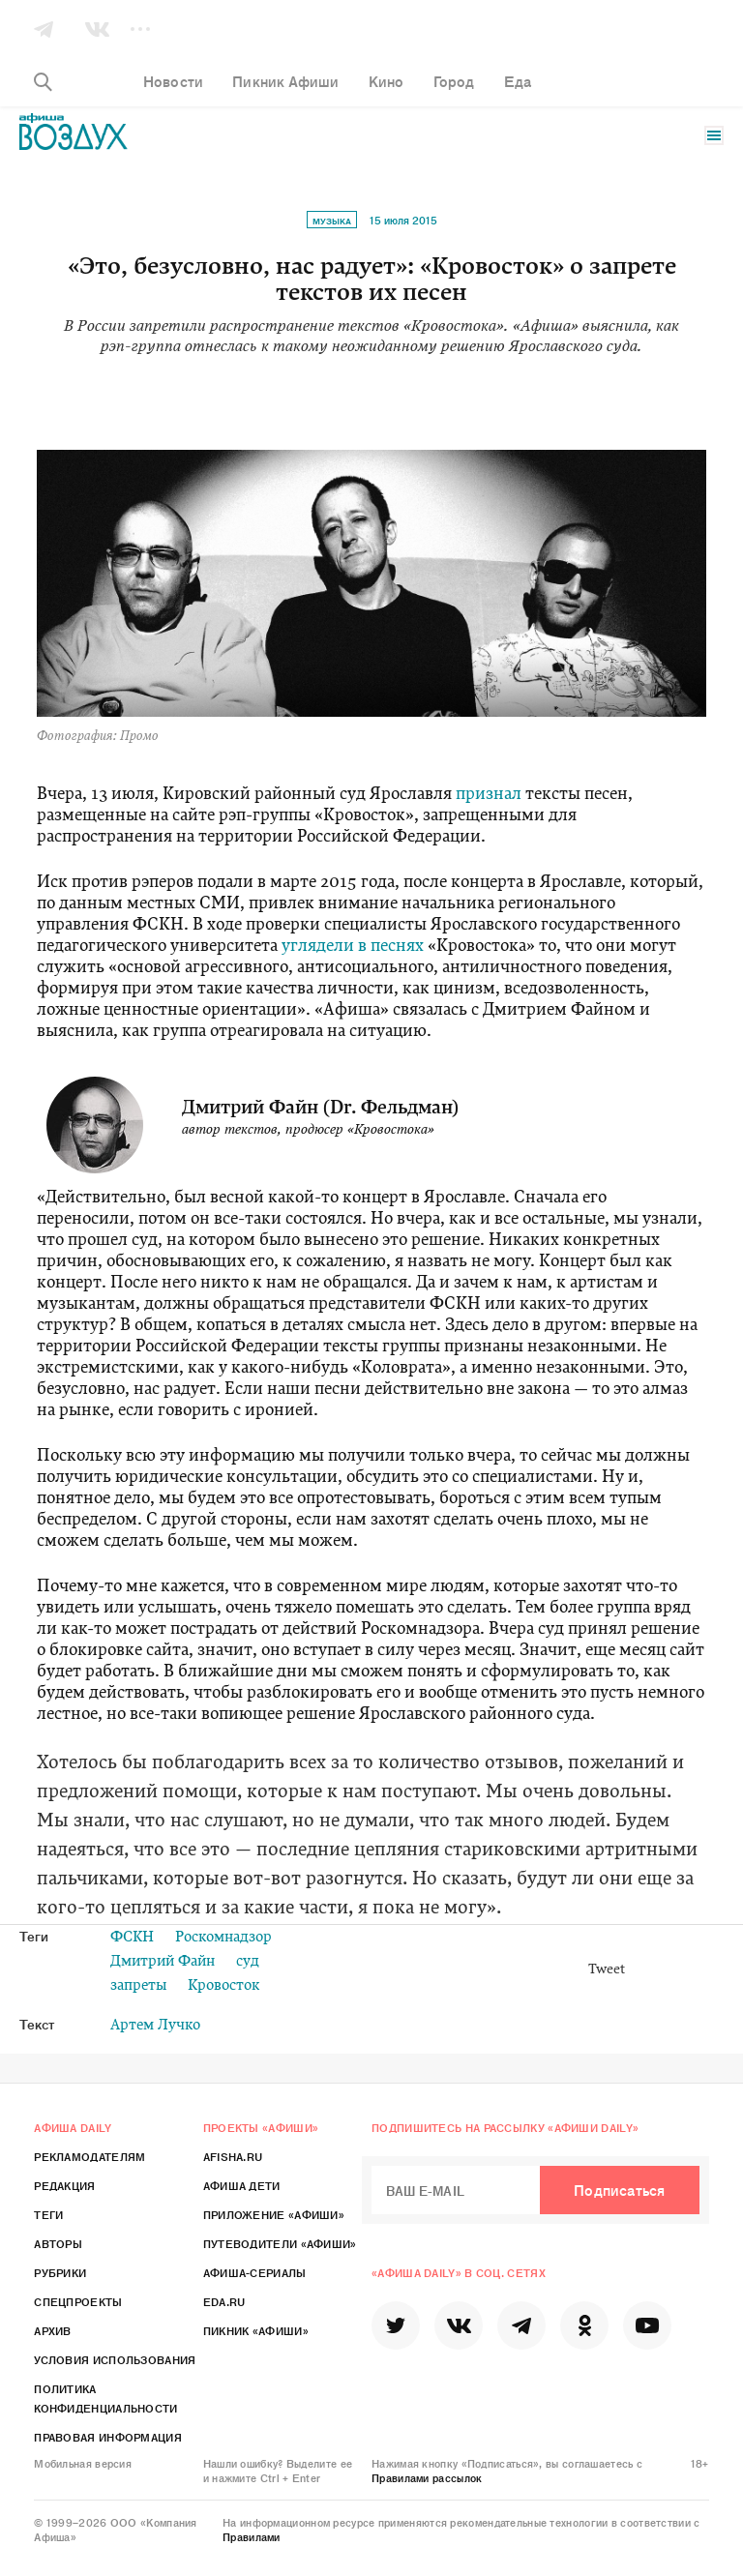  I want to click on Политика конфиденциальности, so click(105, 2398).